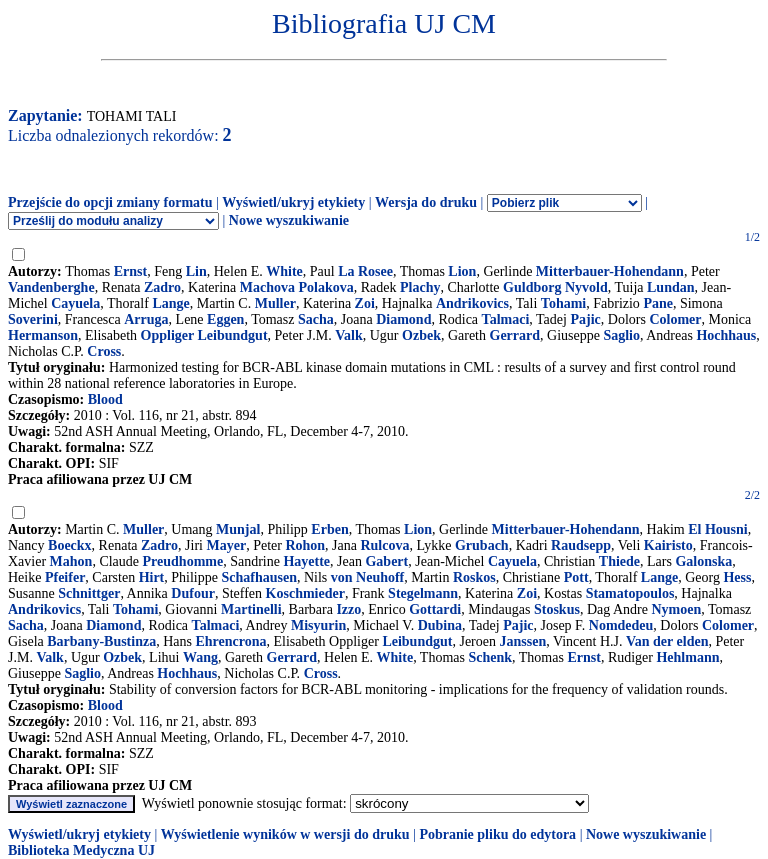  What do you see at coordinates (329, 529) in the screenshot?
I see `Erben` at bounding box center [329, 529].